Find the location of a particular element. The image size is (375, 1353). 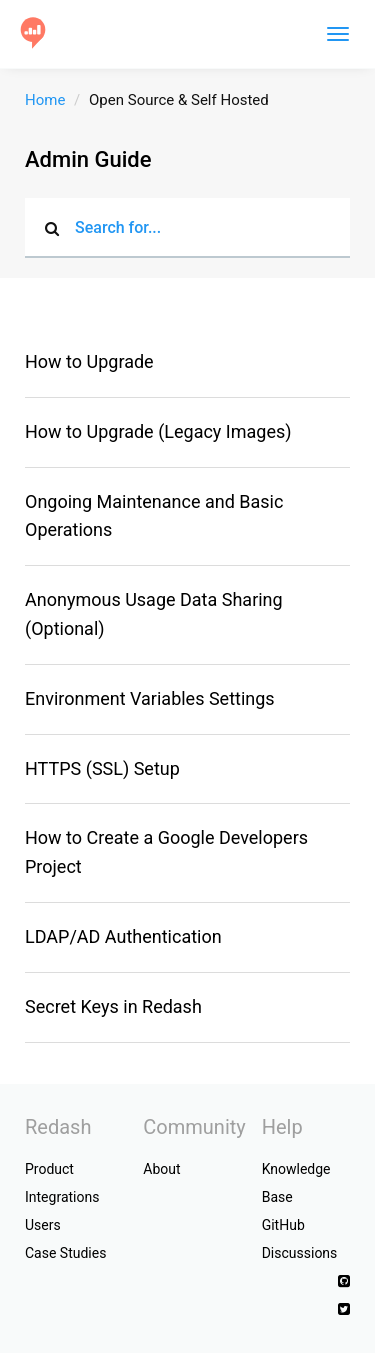

Case Studies is located at coordinates (65, 1253).